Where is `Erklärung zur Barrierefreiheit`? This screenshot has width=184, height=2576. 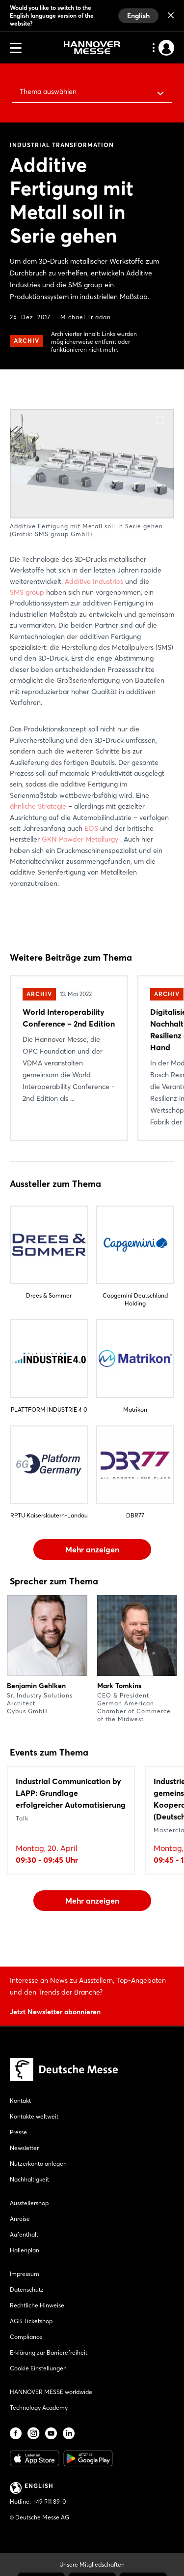 Erklärung zur Barrierefreiheit is located at coordinates (48, 2352).